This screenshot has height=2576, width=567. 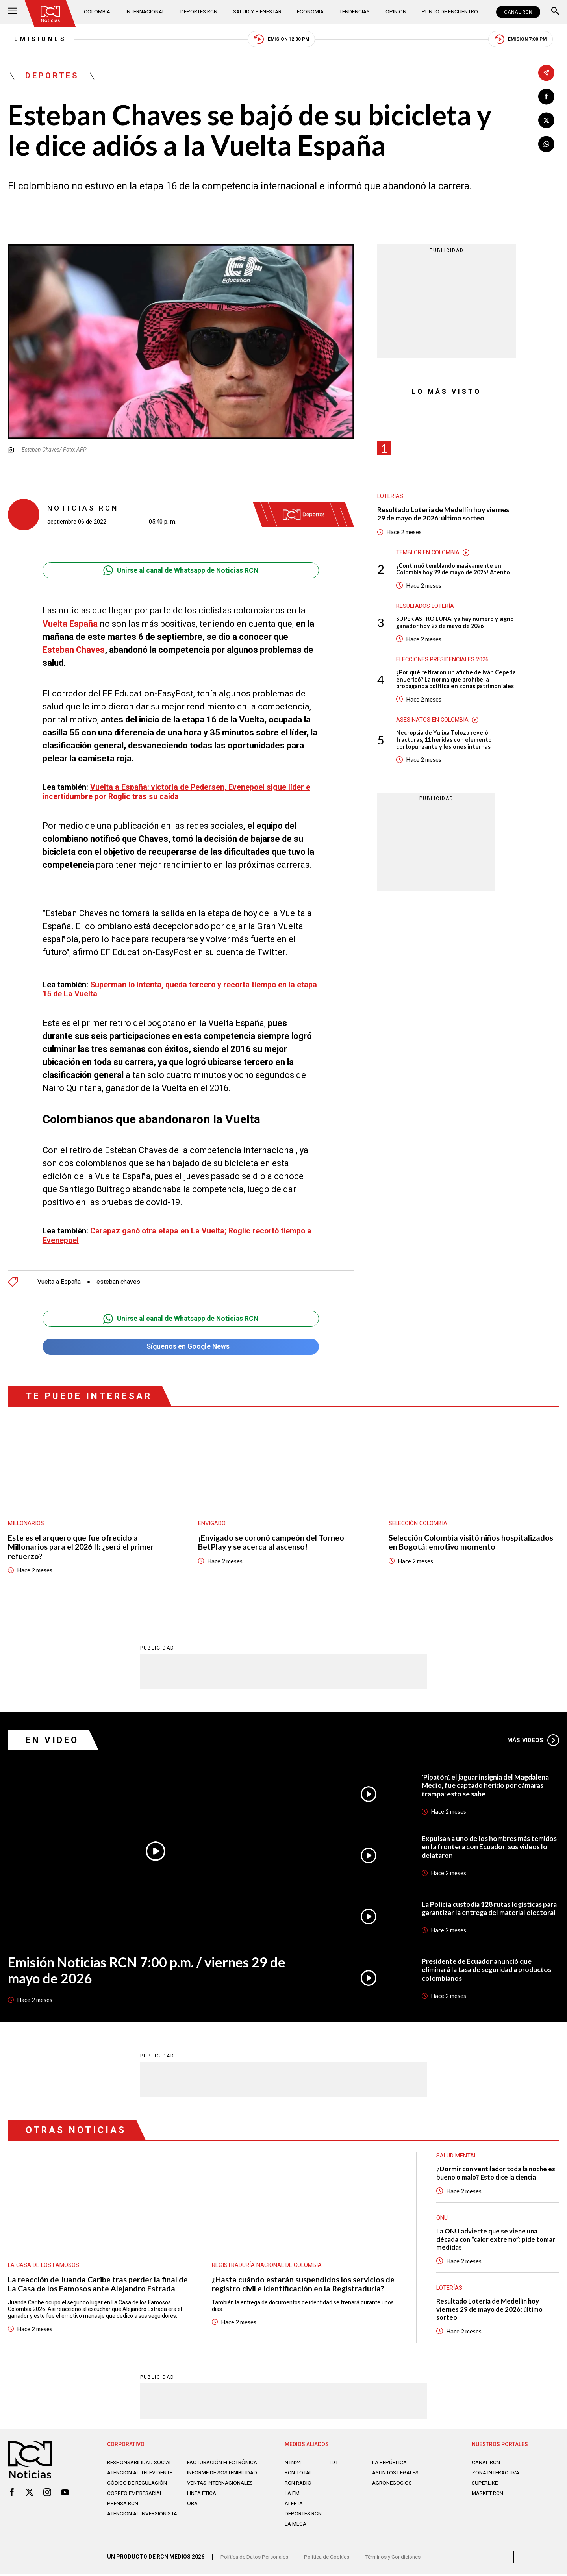 What do you see at coordinates (98, 12) in the screenshot?
I see `Colombia` at bounding box center [98, 12].